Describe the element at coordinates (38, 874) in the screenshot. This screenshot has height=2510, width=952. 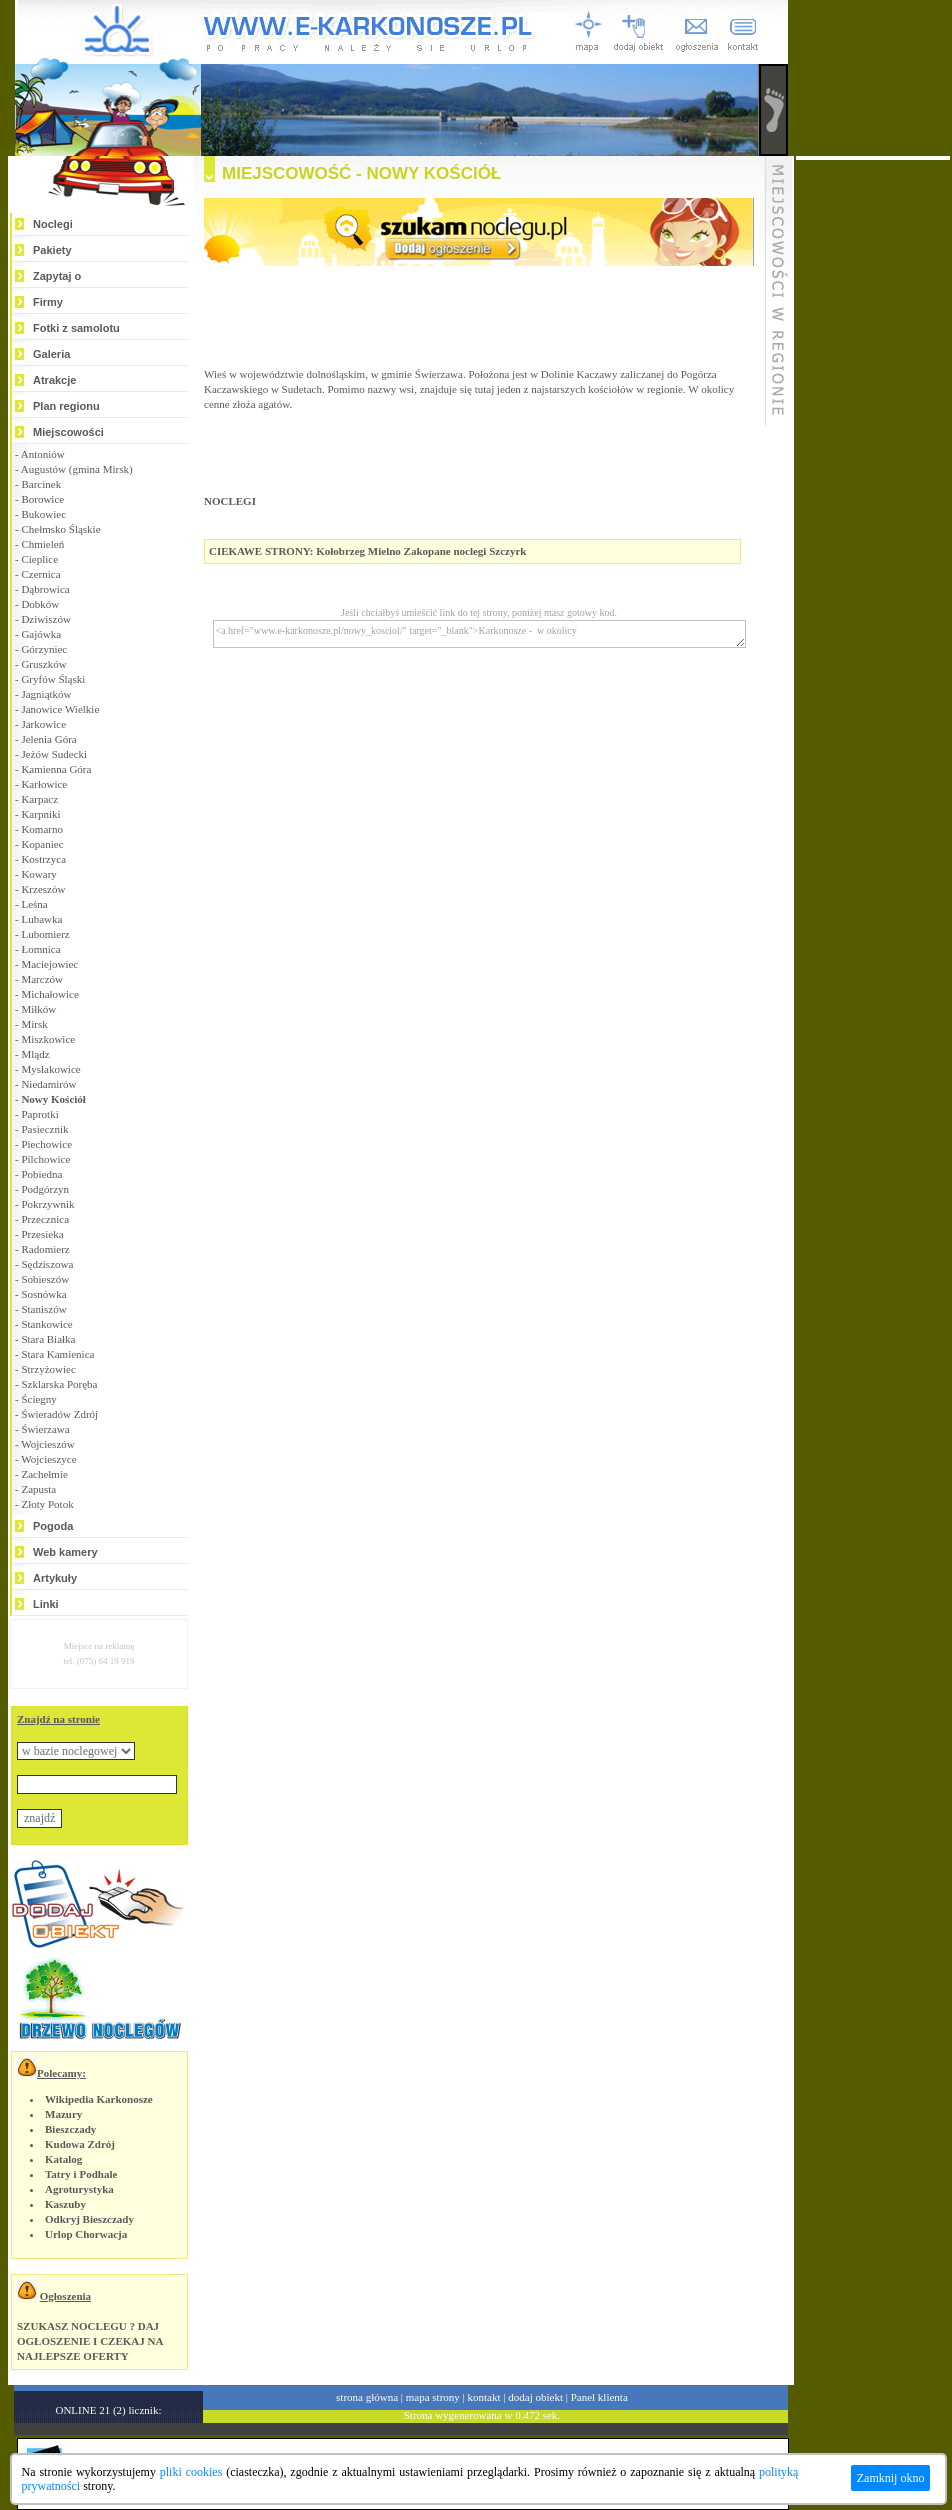
I see `Kowary` at that location.